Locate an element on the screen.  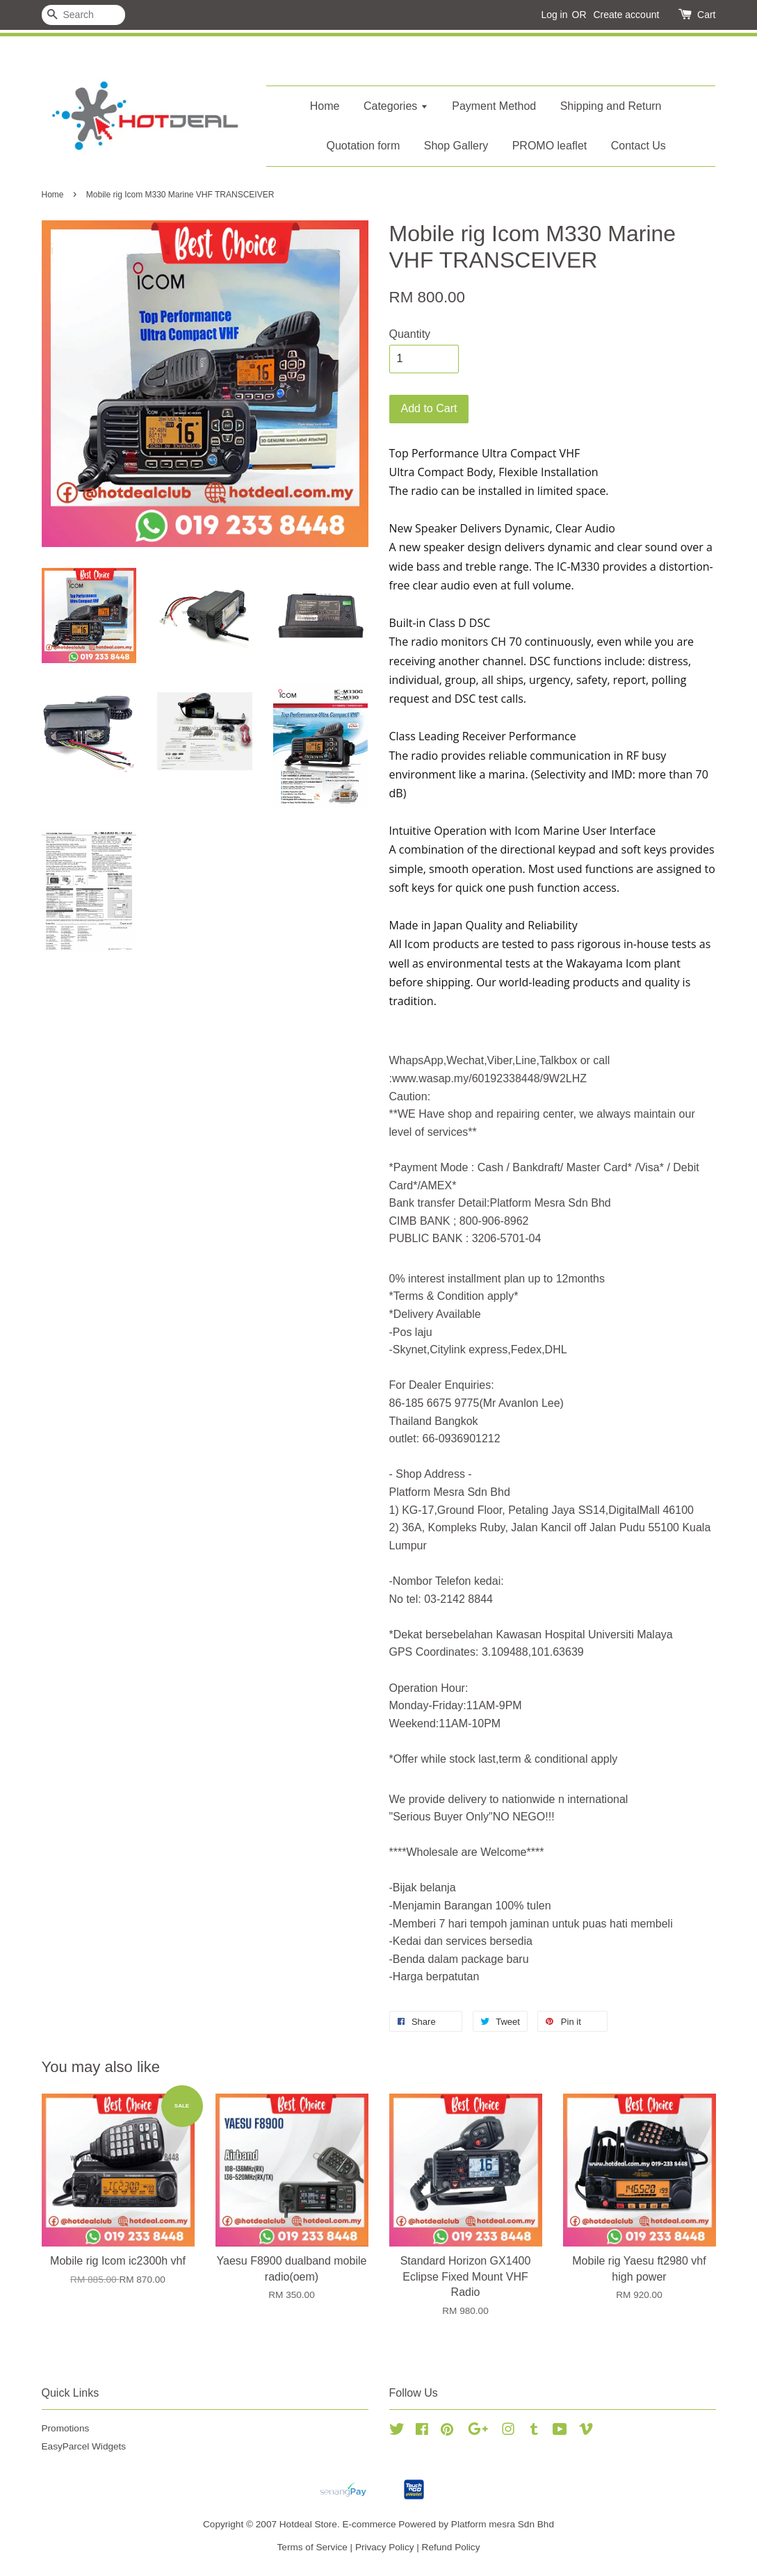
Contact Us is located at coordinates (638, 146).